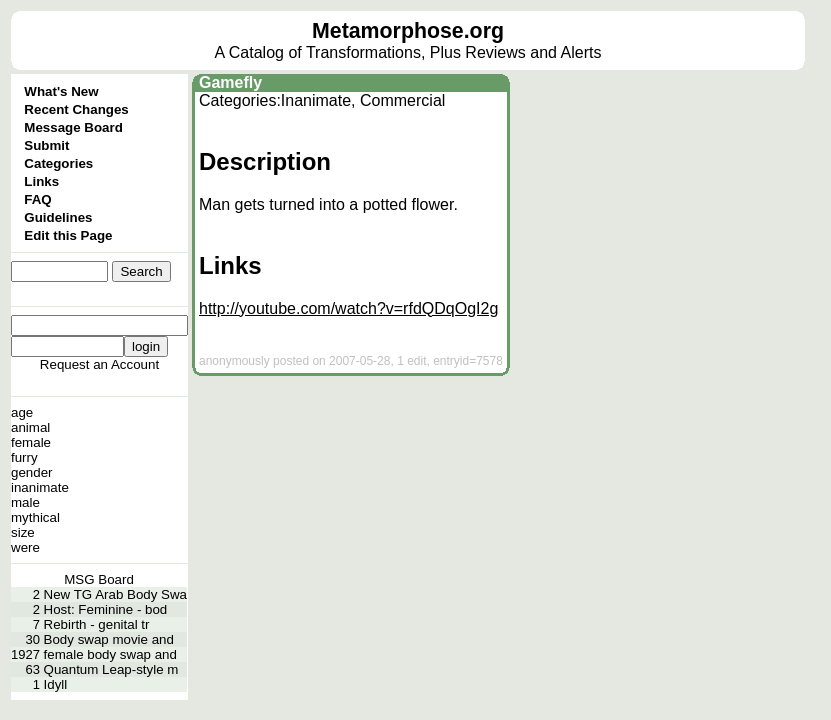 Image resolution: width=831 pixels, height=720 pixels. Describe the element at coordinates (115, 594) in the screenshot. I see `New TG Arab Body Swa` at that location.